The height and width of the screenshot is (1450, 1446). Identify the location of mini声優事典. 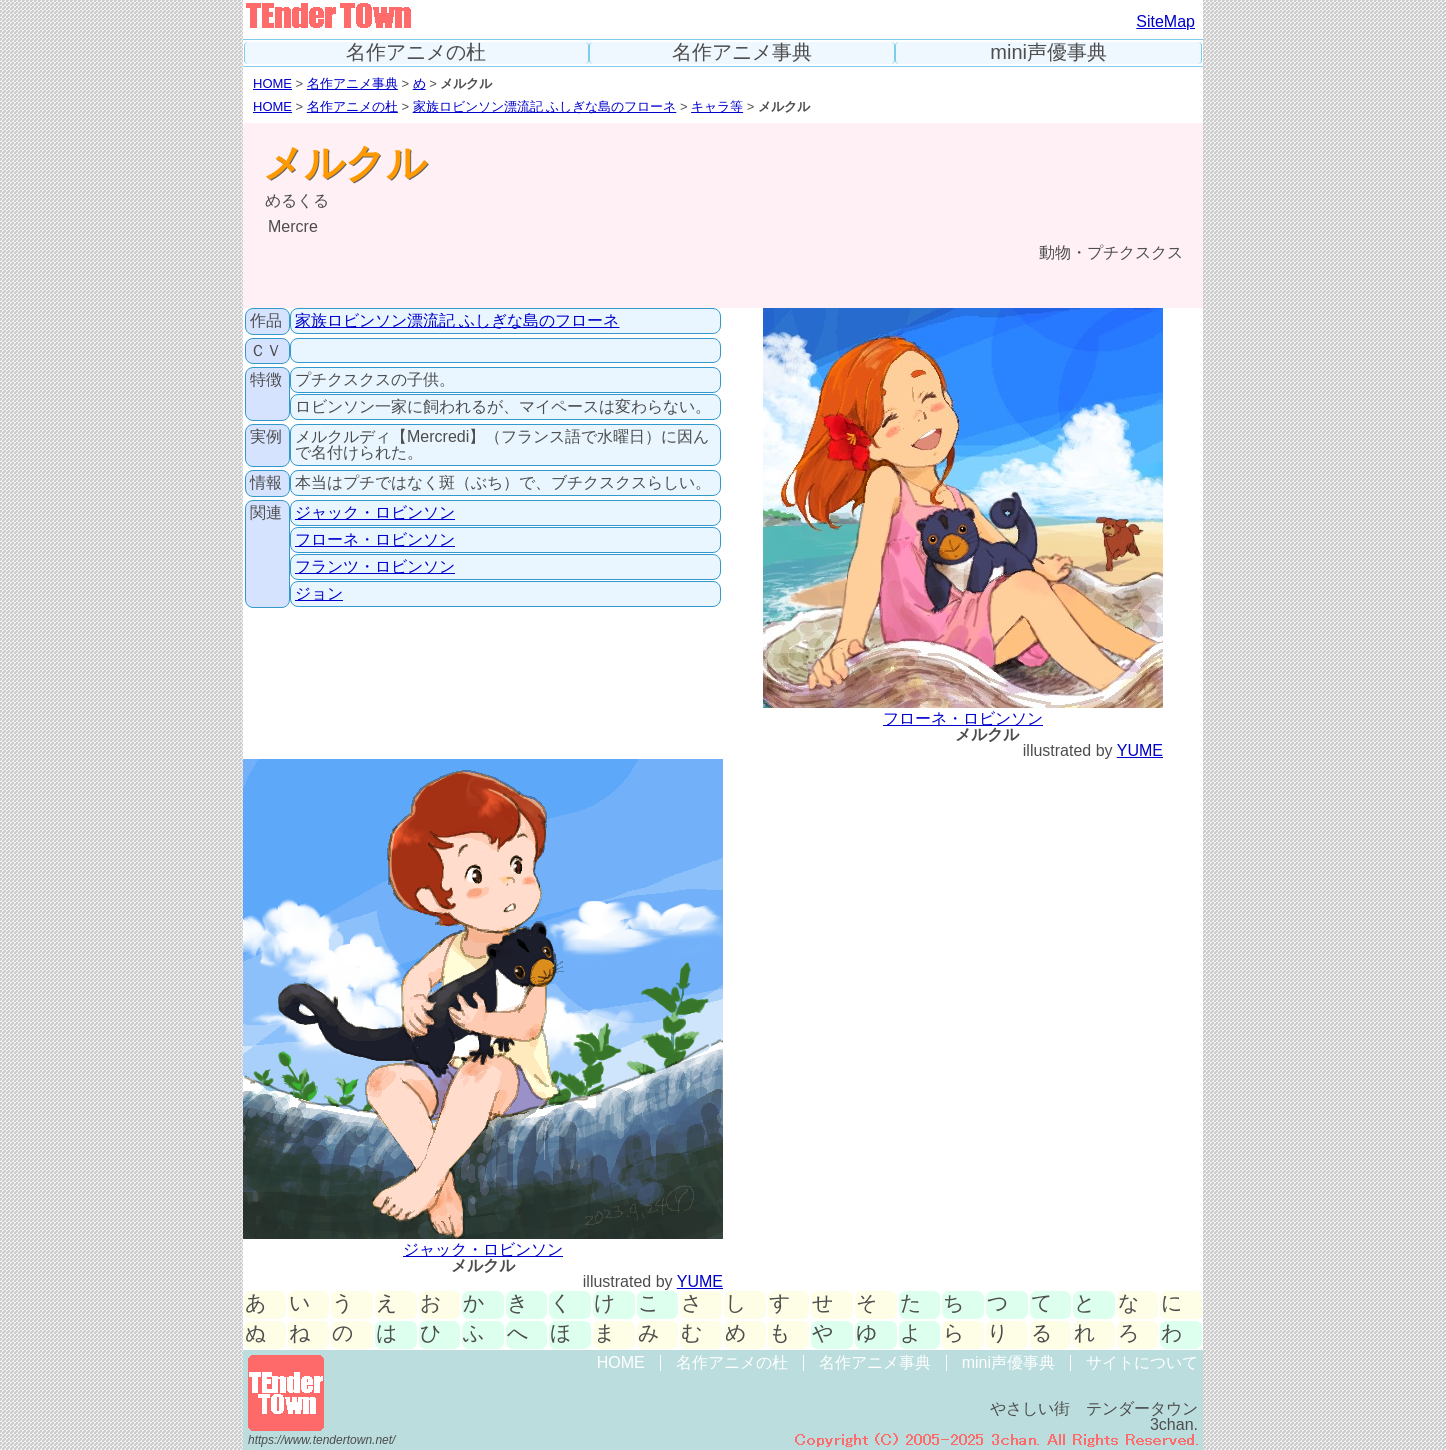
(1048, 52).